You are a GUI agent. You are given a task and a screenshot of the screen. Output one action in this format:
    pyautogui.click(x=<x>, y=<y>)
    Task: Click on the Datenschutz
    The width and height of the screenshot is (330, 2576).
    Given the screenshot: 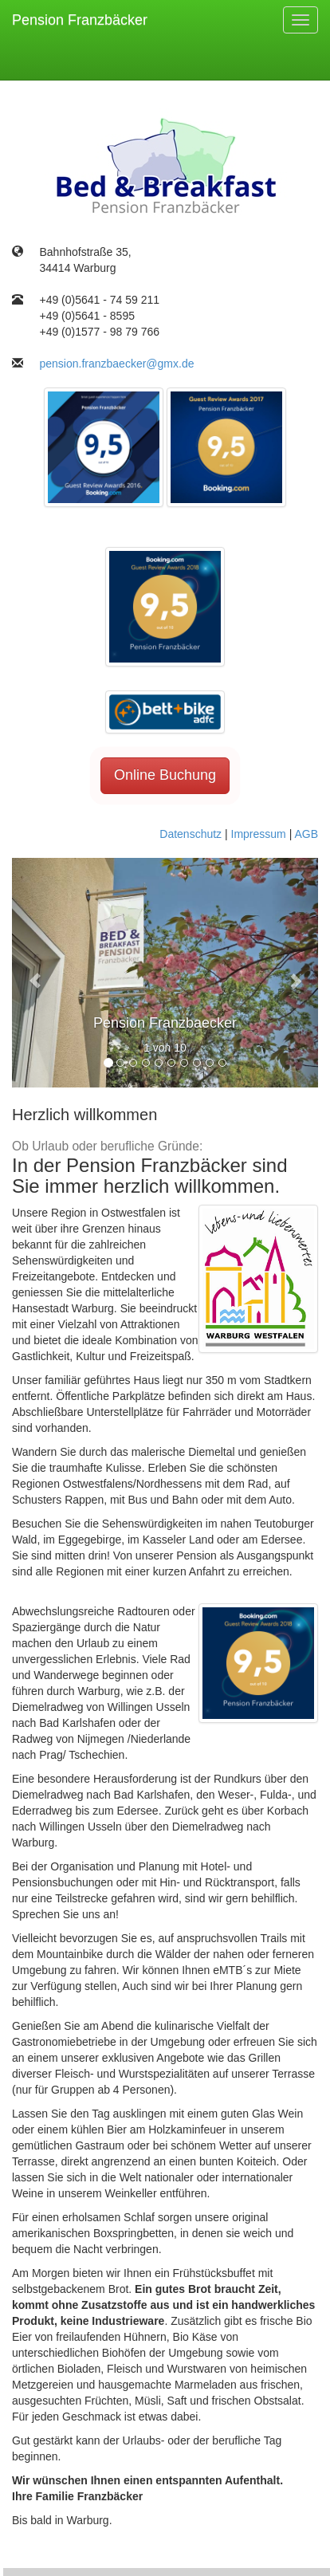 What is the action you would take?
    pyautogui.click(x=190, y=834)
    